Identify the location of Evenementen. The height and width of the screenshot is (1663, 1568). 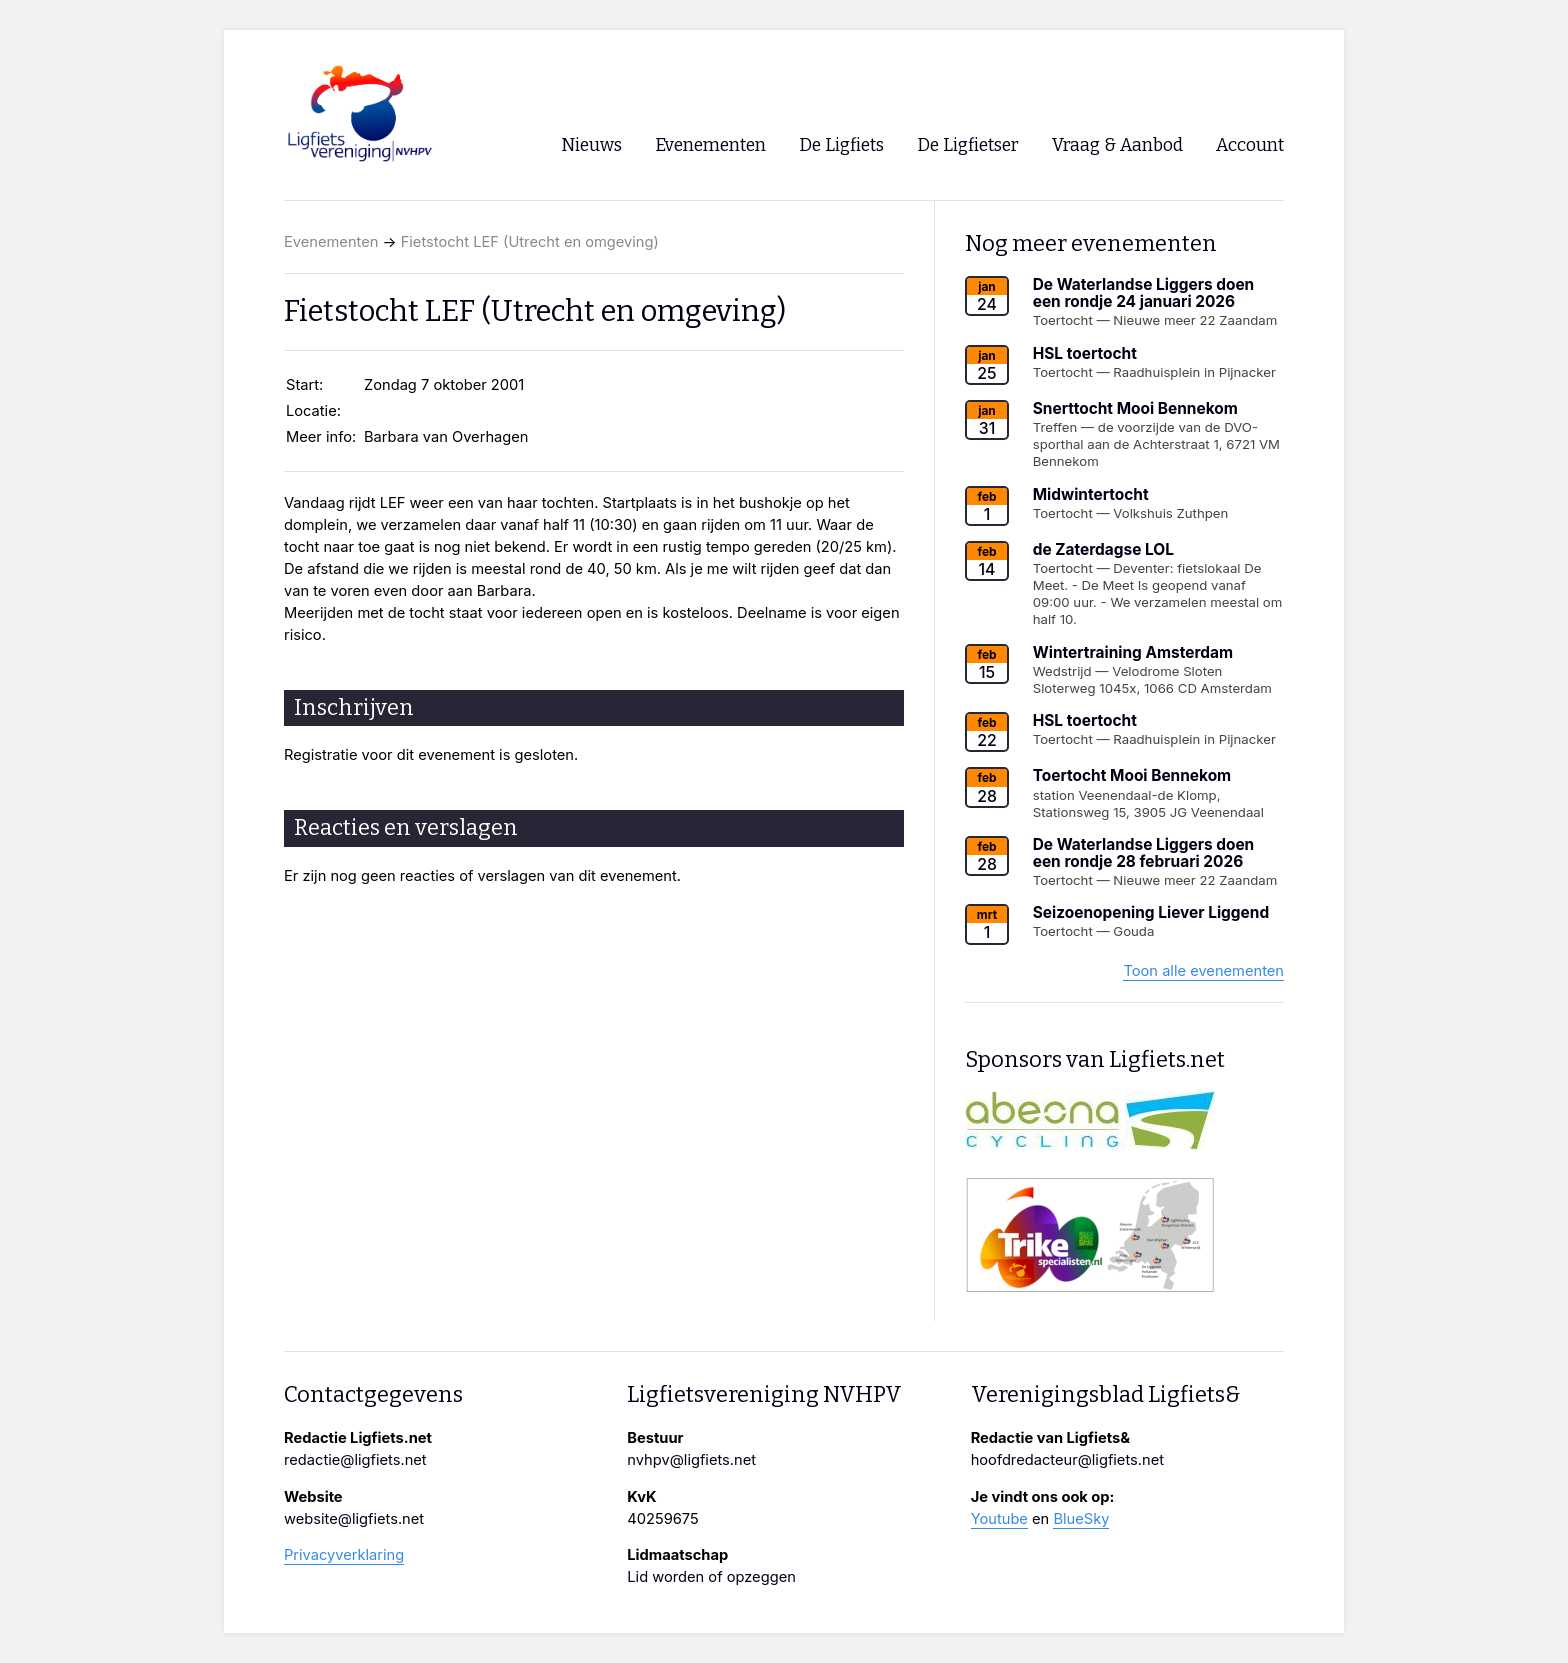
(331, 242).